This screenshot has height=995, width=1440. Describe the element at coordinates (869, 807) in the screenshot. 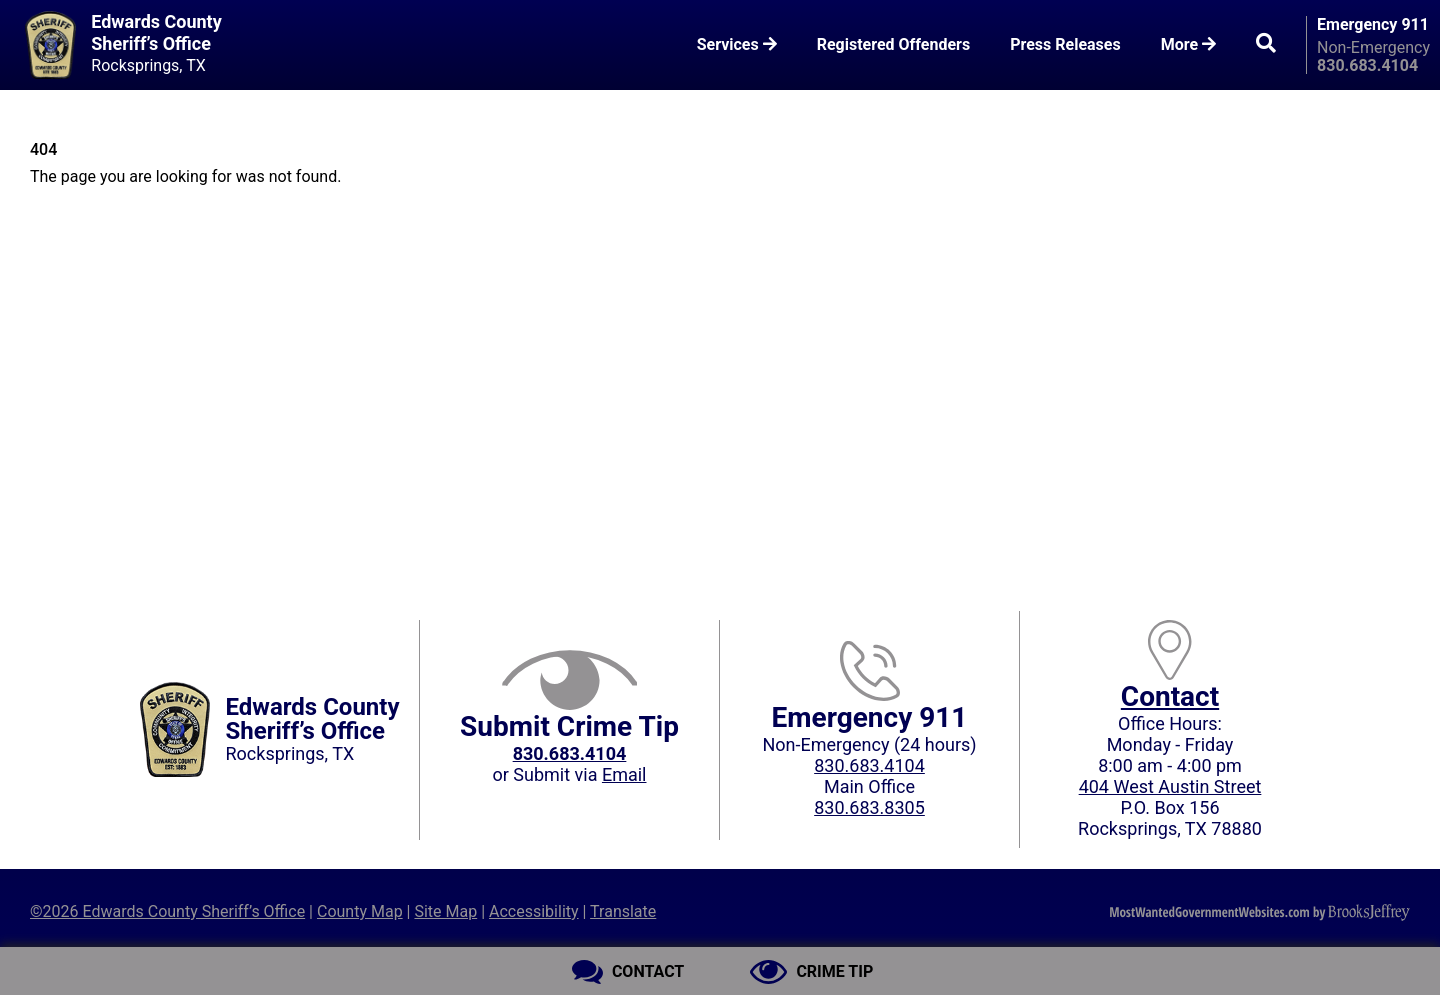

I see `830.683.8305` at that location.